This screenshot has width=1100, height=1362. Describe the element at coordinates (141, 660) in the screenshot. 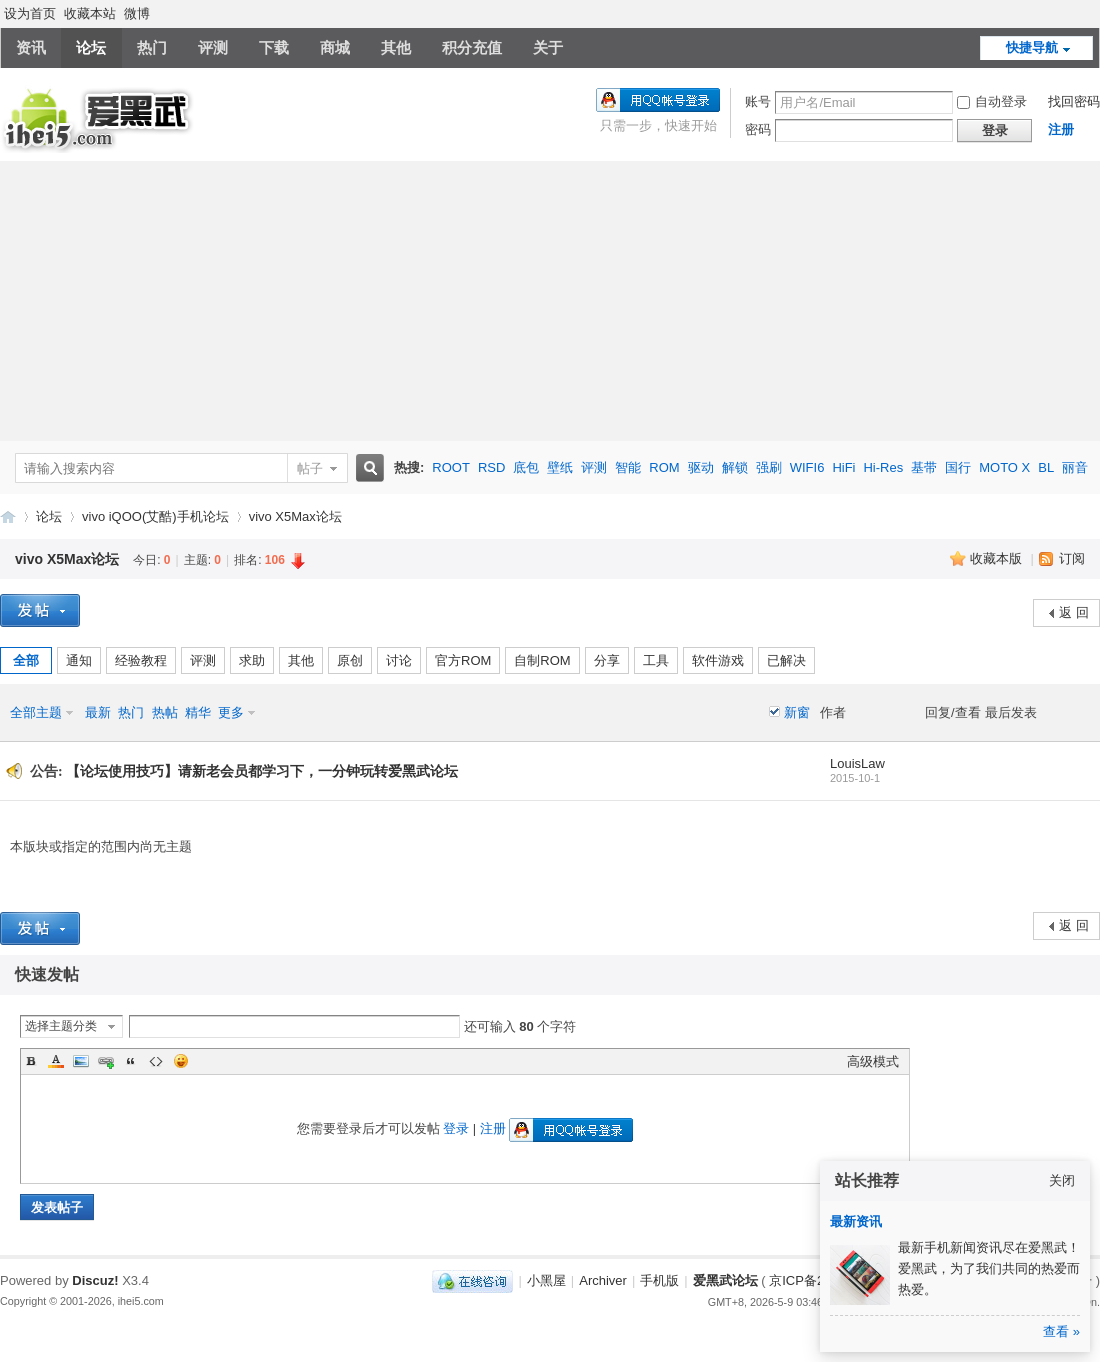

I see `经验教程` at that location.